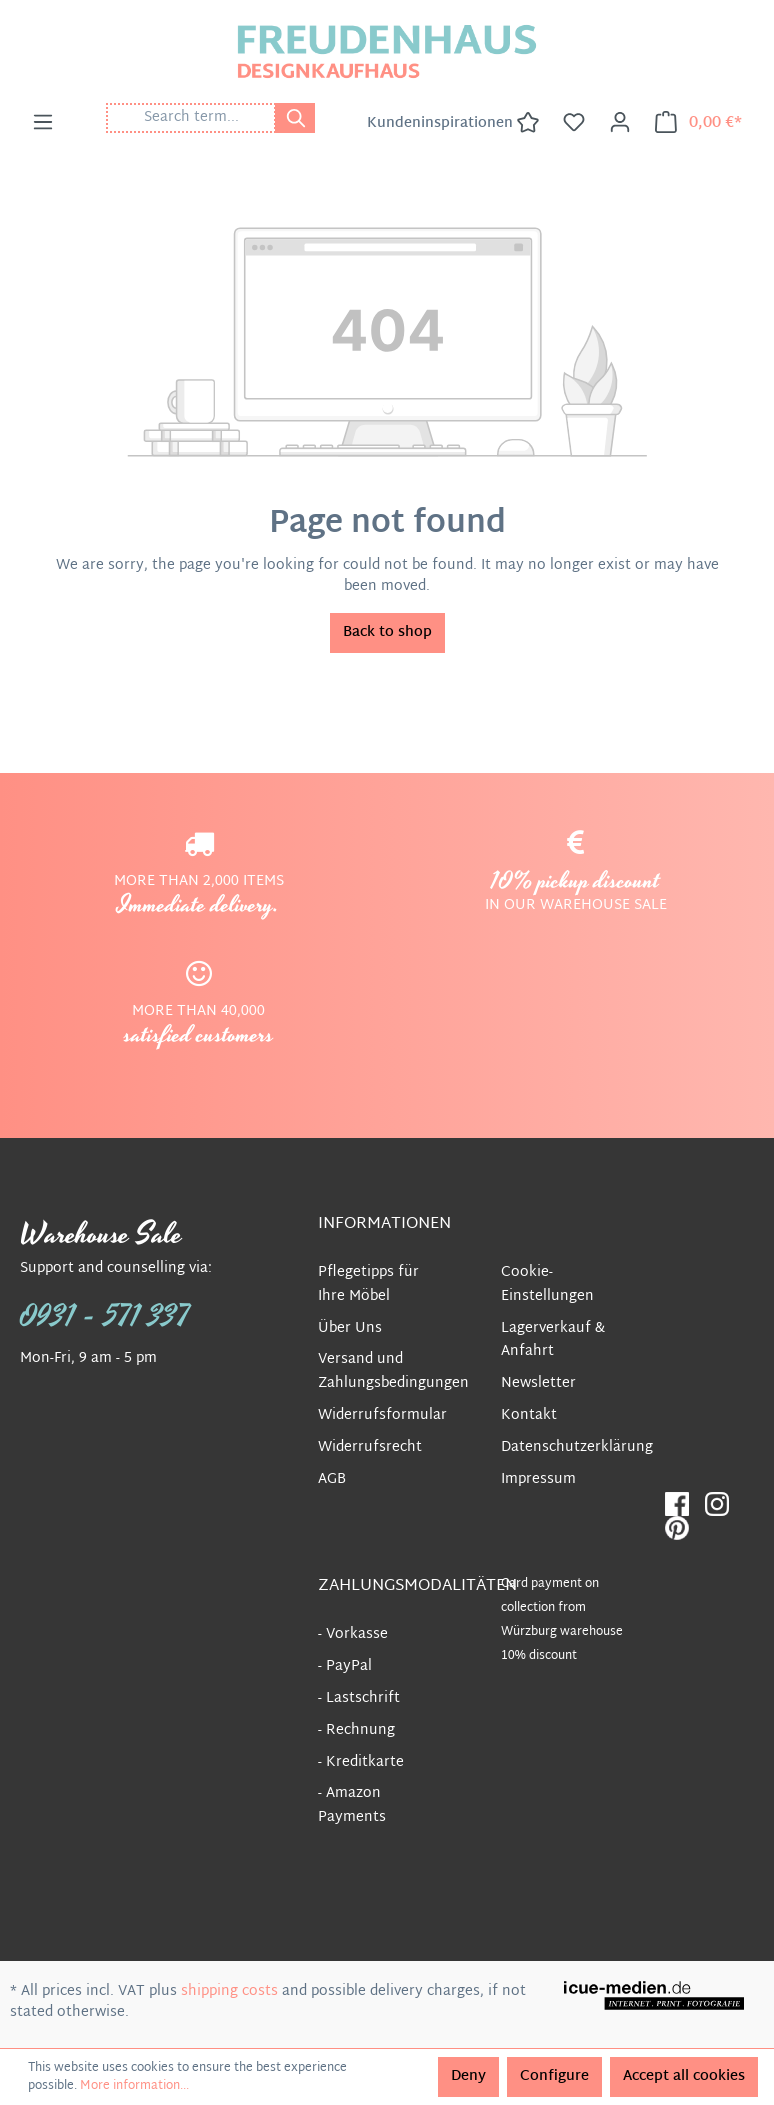 Image resolution: width=774 pixels, height=2105 pixels. Describe the element at coordinates (191, 118) in the screenshot. I see `[Search term...]` at that location.